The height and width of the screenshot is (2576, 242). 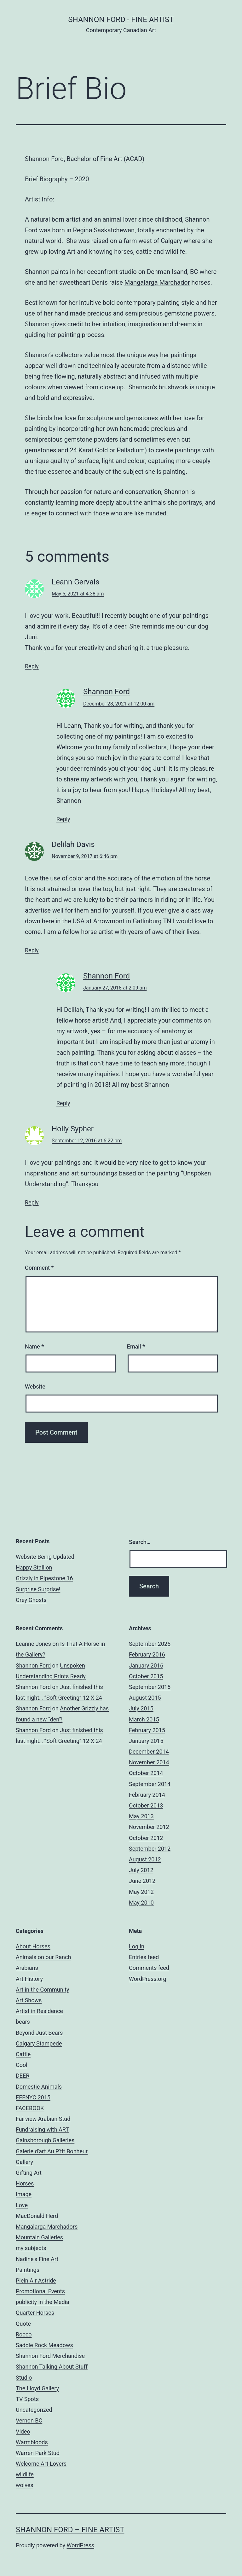 What do you see at coordinates (43, 2118) in the screenshot?
I see `Fairview Arabian Stud` at bounding box center [43, 2118].